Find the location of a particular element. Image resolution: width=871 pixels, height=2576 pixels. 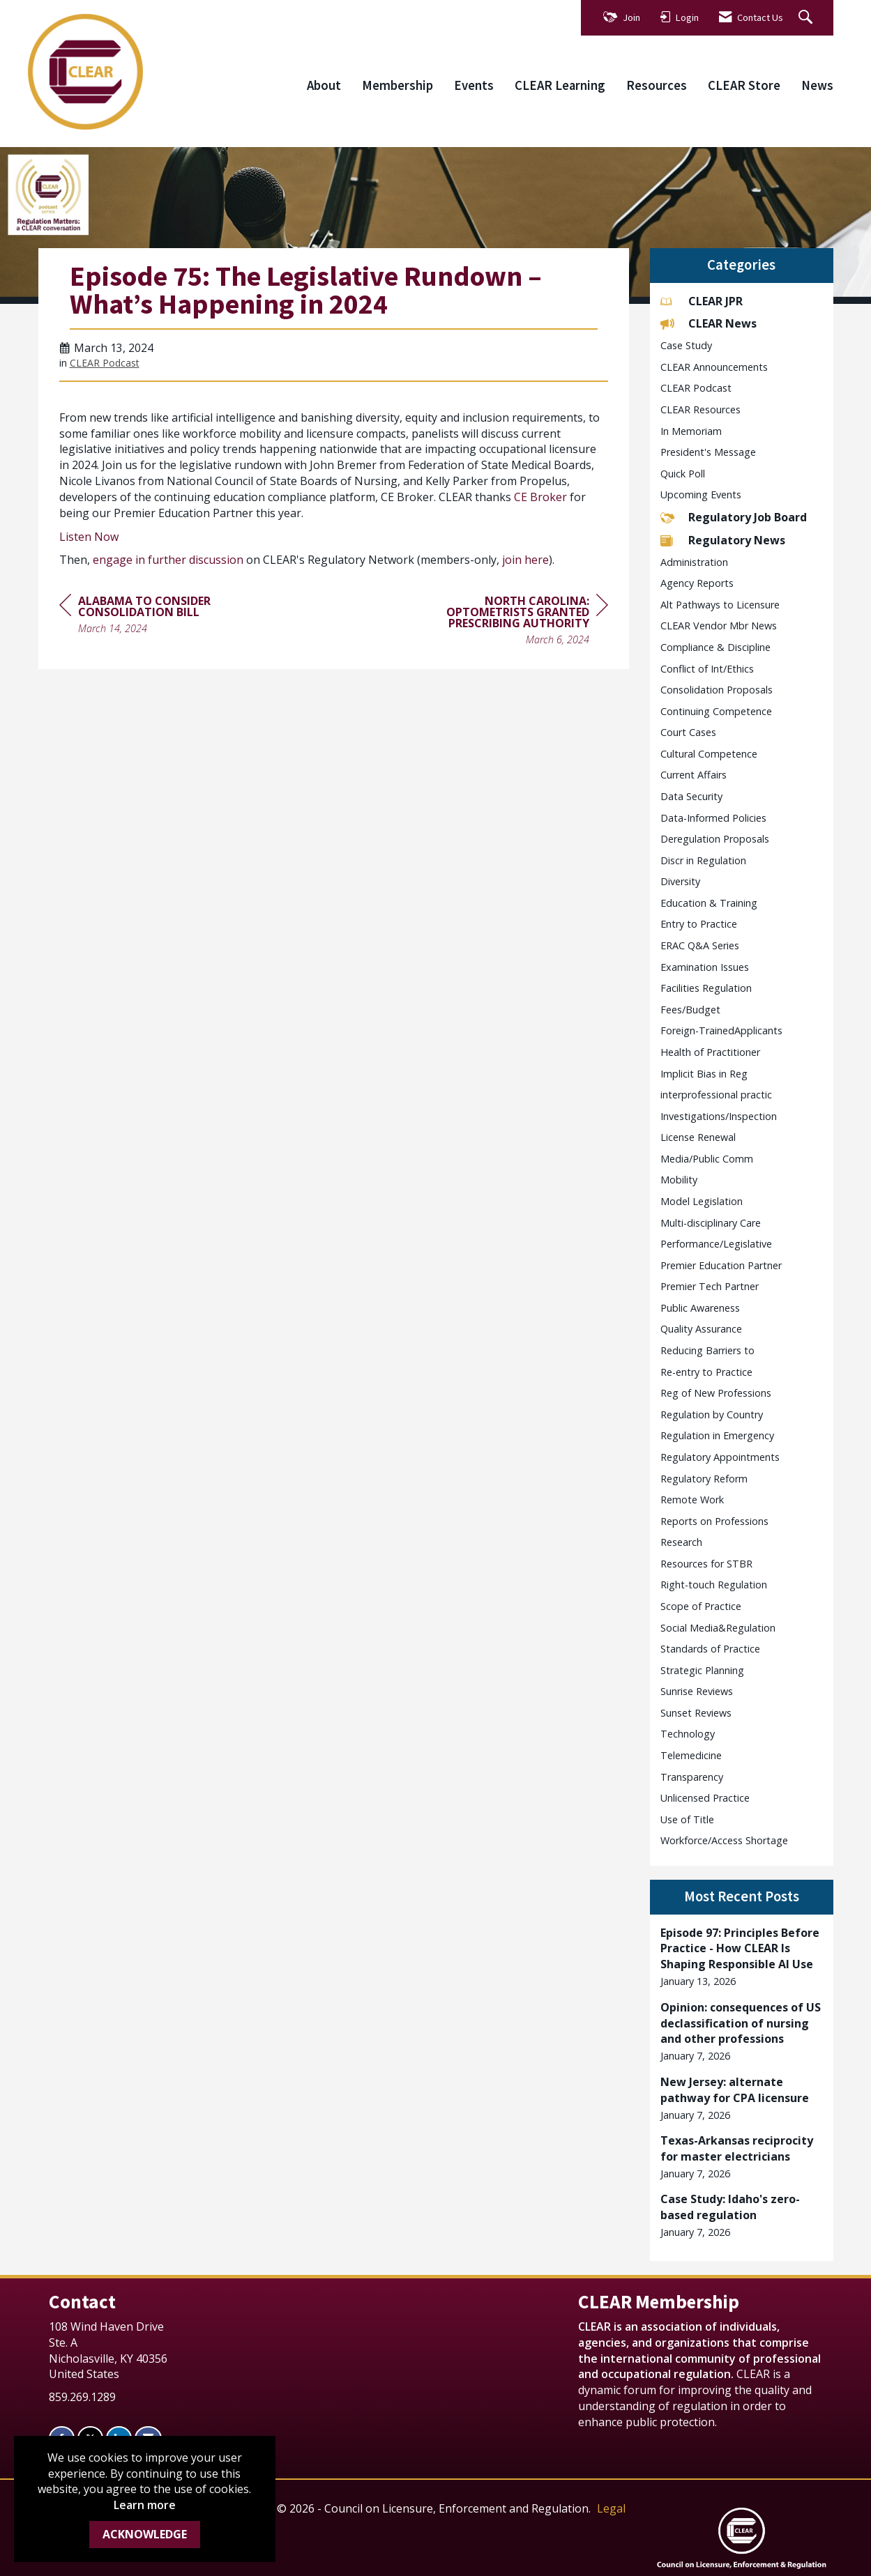

Sunset Reviews [listitem] is located at coordinates (696, 1712).